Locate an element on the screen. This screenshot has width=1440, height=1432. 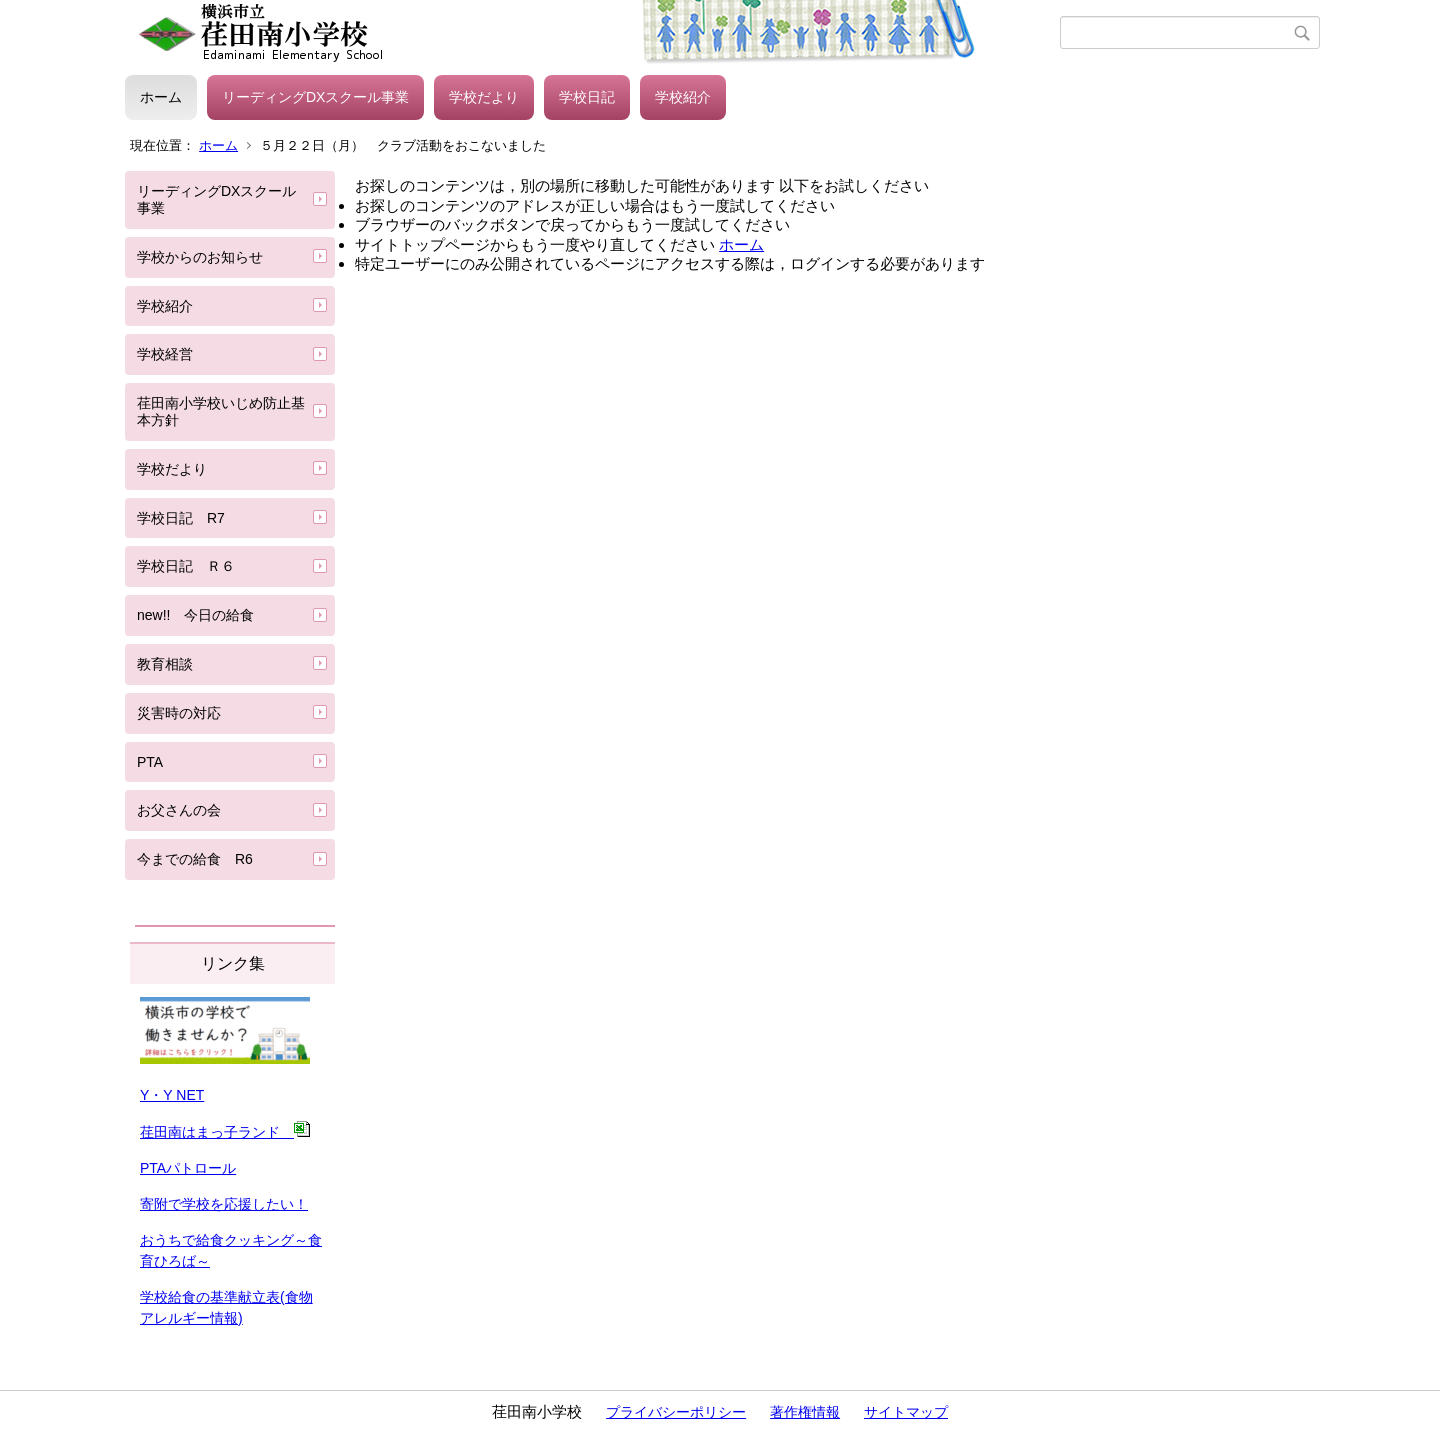
荏田南小学校いじめ防止基本方針 is located at coordinates (221, 411).